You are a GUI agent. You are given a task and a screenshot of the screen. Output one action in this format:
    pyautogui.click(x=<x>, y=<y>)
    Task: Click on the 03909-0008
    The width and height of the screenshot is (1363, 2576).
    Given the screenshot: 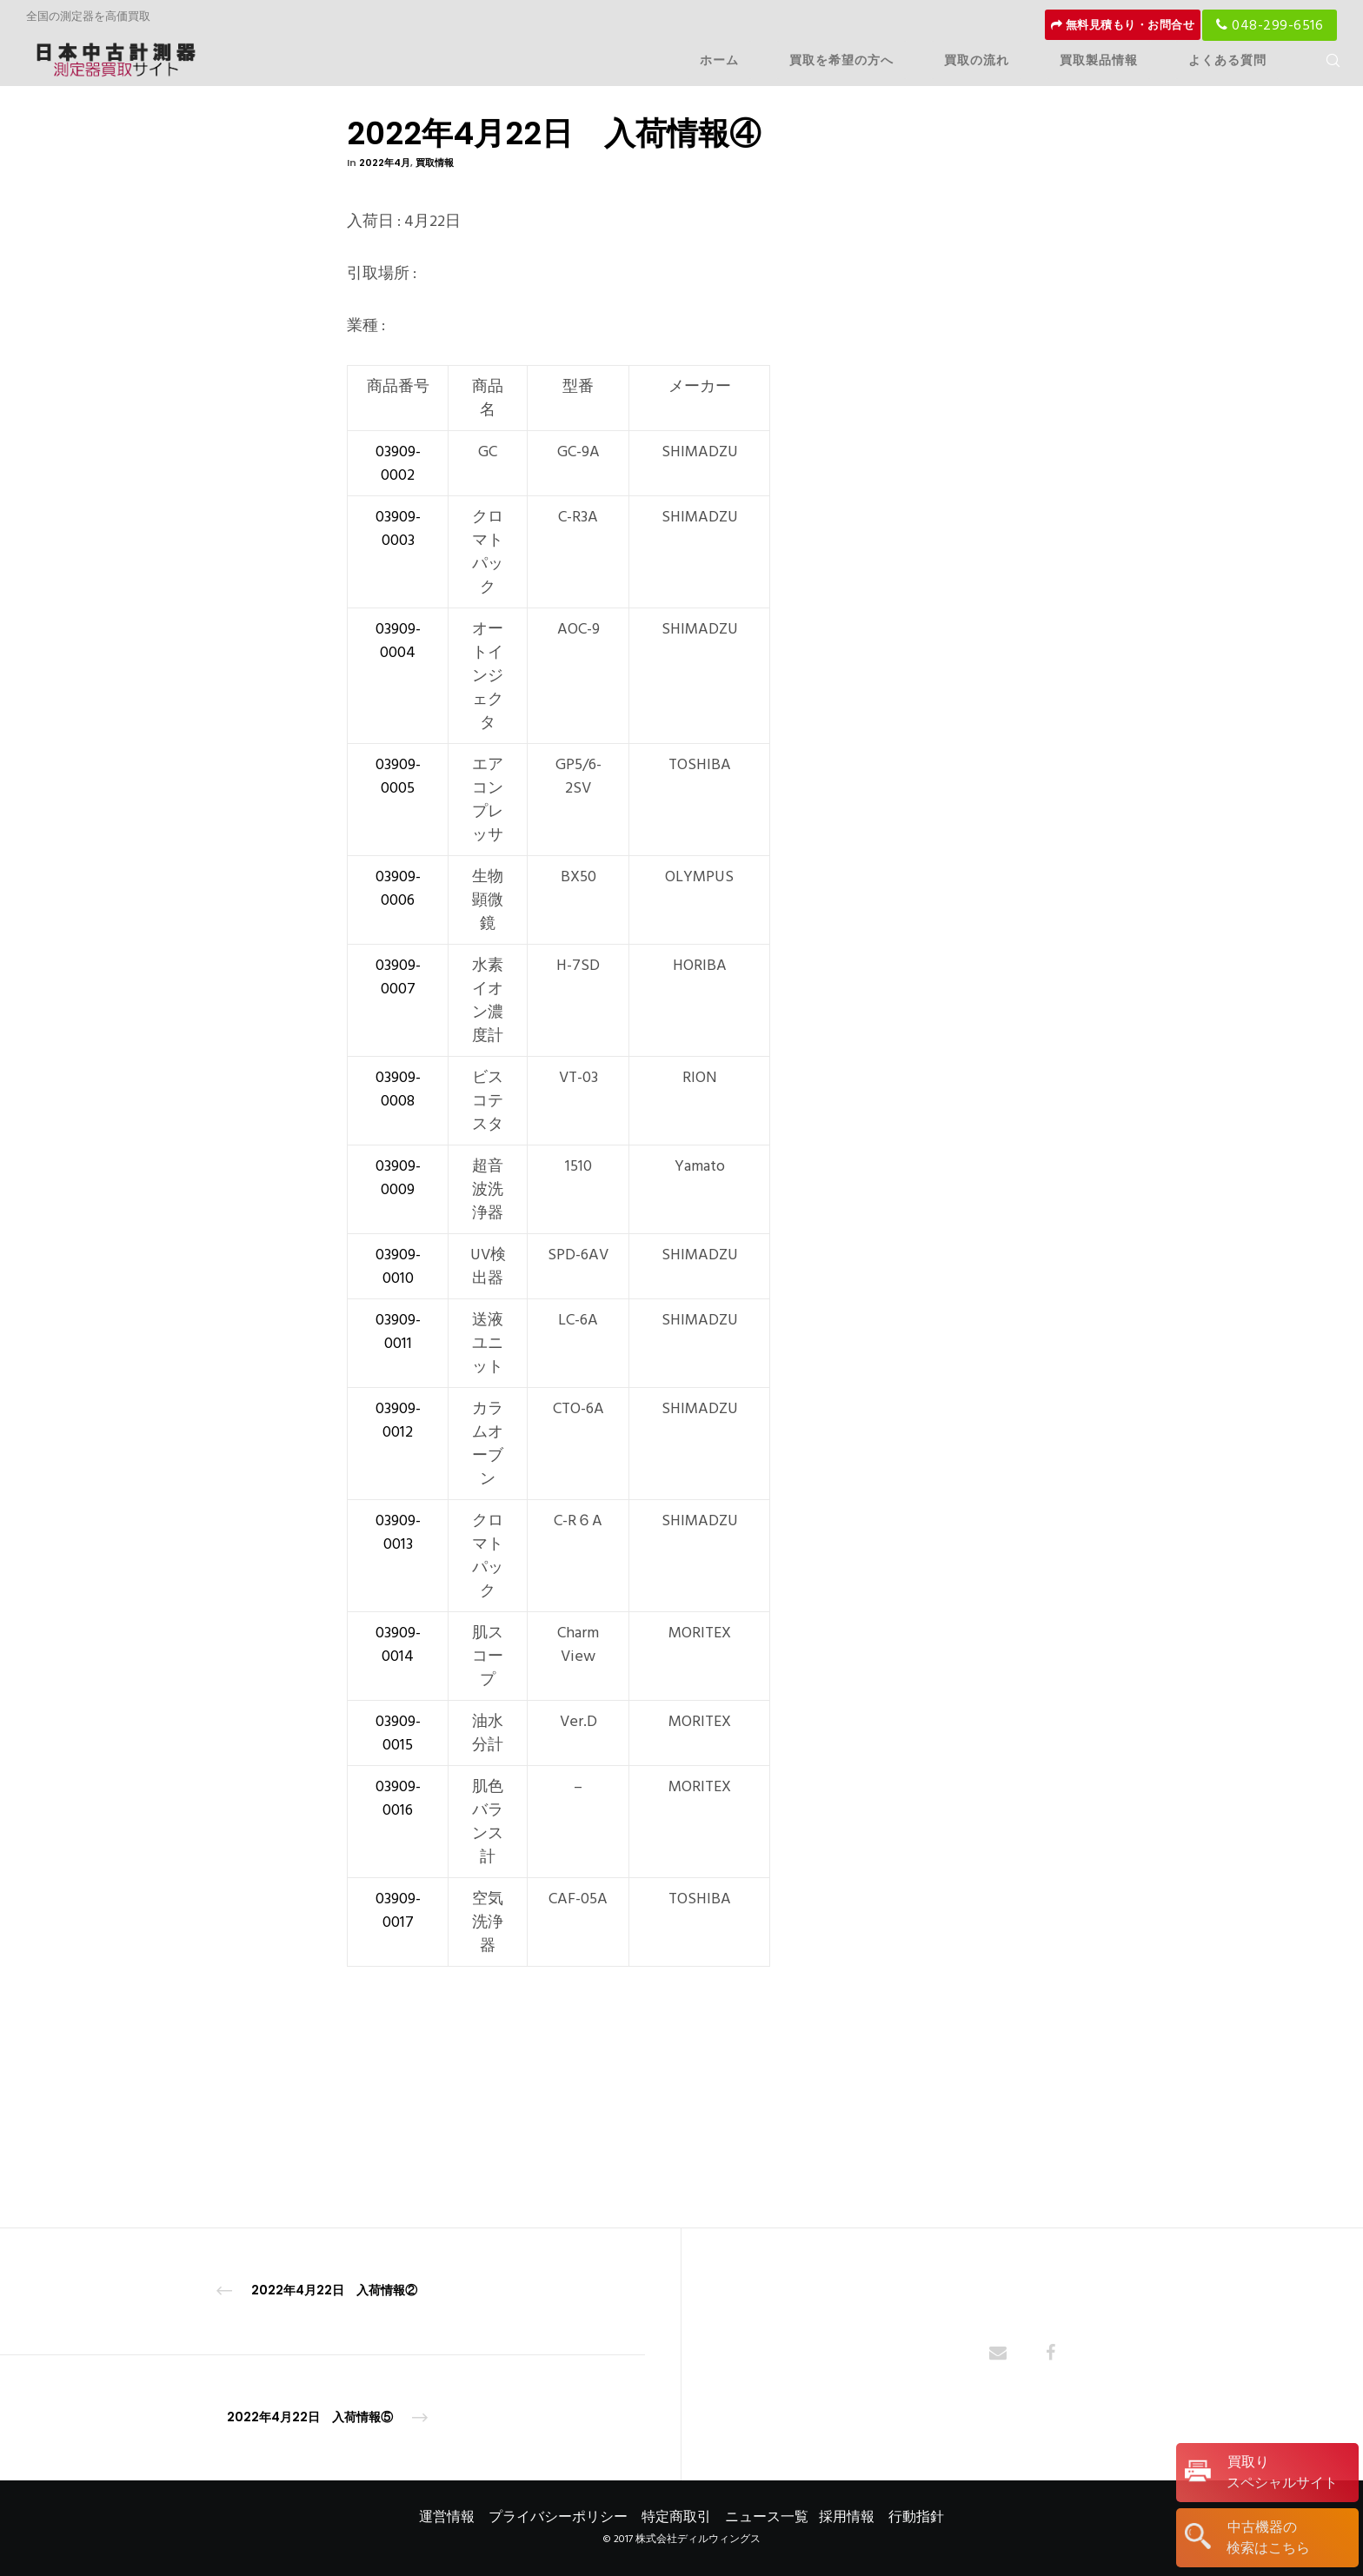 What is the action you would take?
    pyautogui.click(x=398, y=1089)
    